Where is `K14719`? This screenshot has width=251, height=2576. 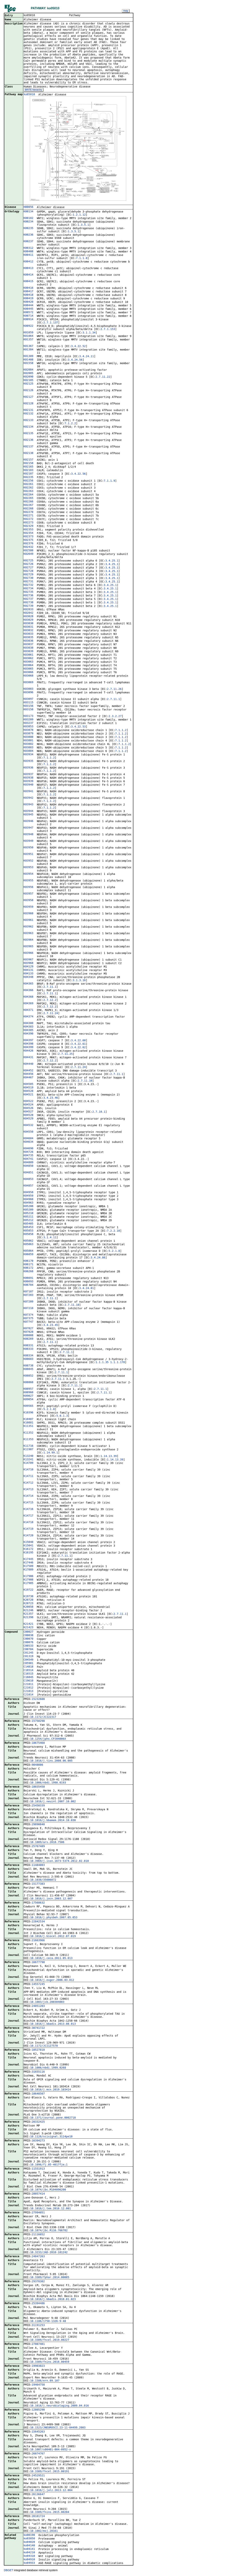 K14719 is located at coordinates (28, 1529).